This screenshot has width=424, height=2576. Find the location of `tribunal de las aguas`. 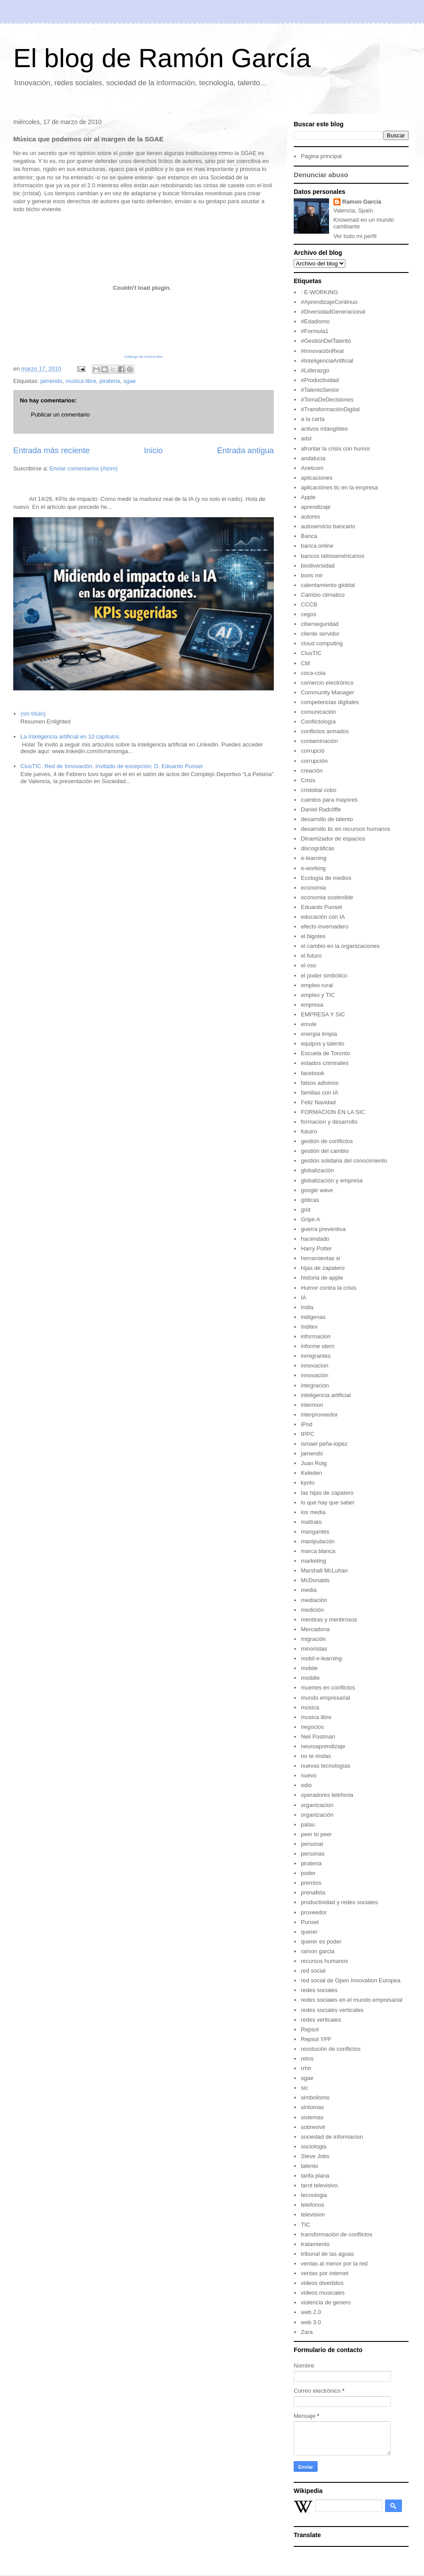

tribunal de las aguas is located at coordinates (327, 2253).